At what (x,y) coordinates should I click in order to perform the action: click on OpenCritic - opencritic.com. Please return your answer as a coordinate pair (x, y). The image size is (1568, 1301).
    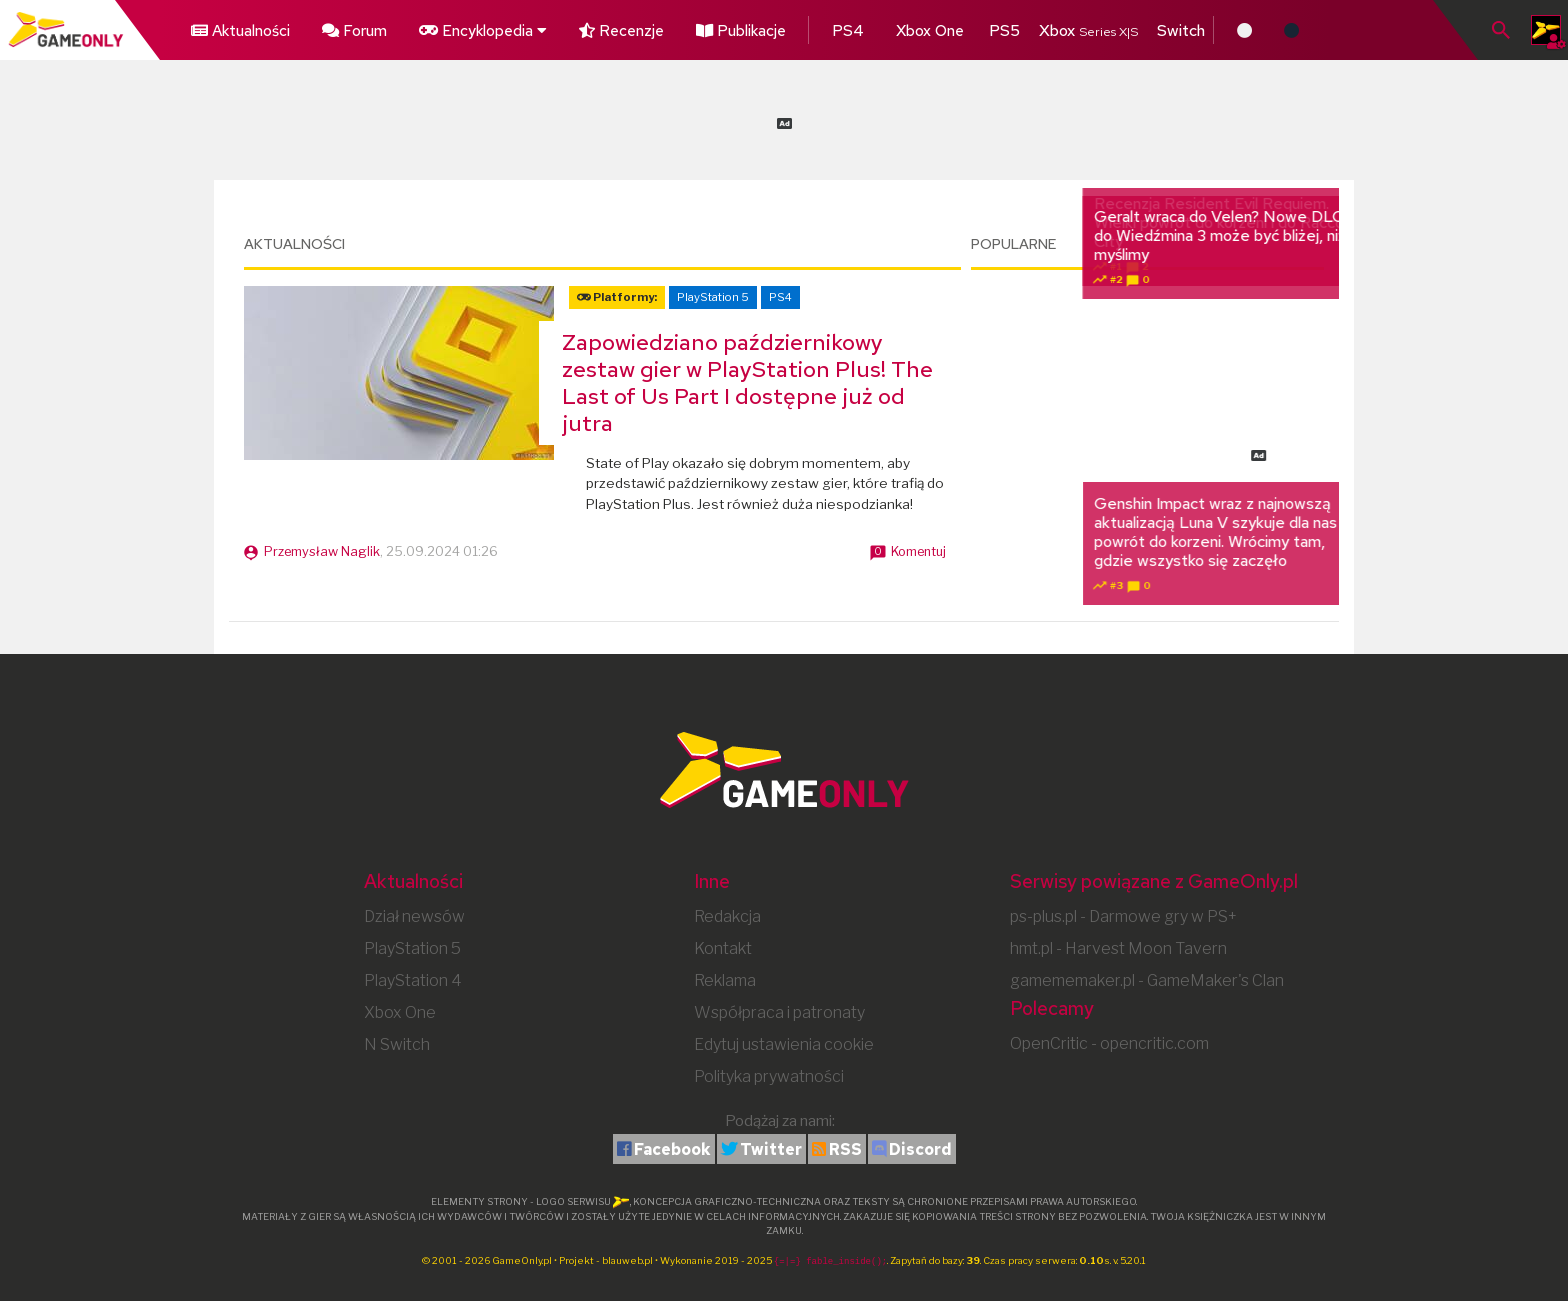
    Looking at the image, I should click on (1109, 1043).